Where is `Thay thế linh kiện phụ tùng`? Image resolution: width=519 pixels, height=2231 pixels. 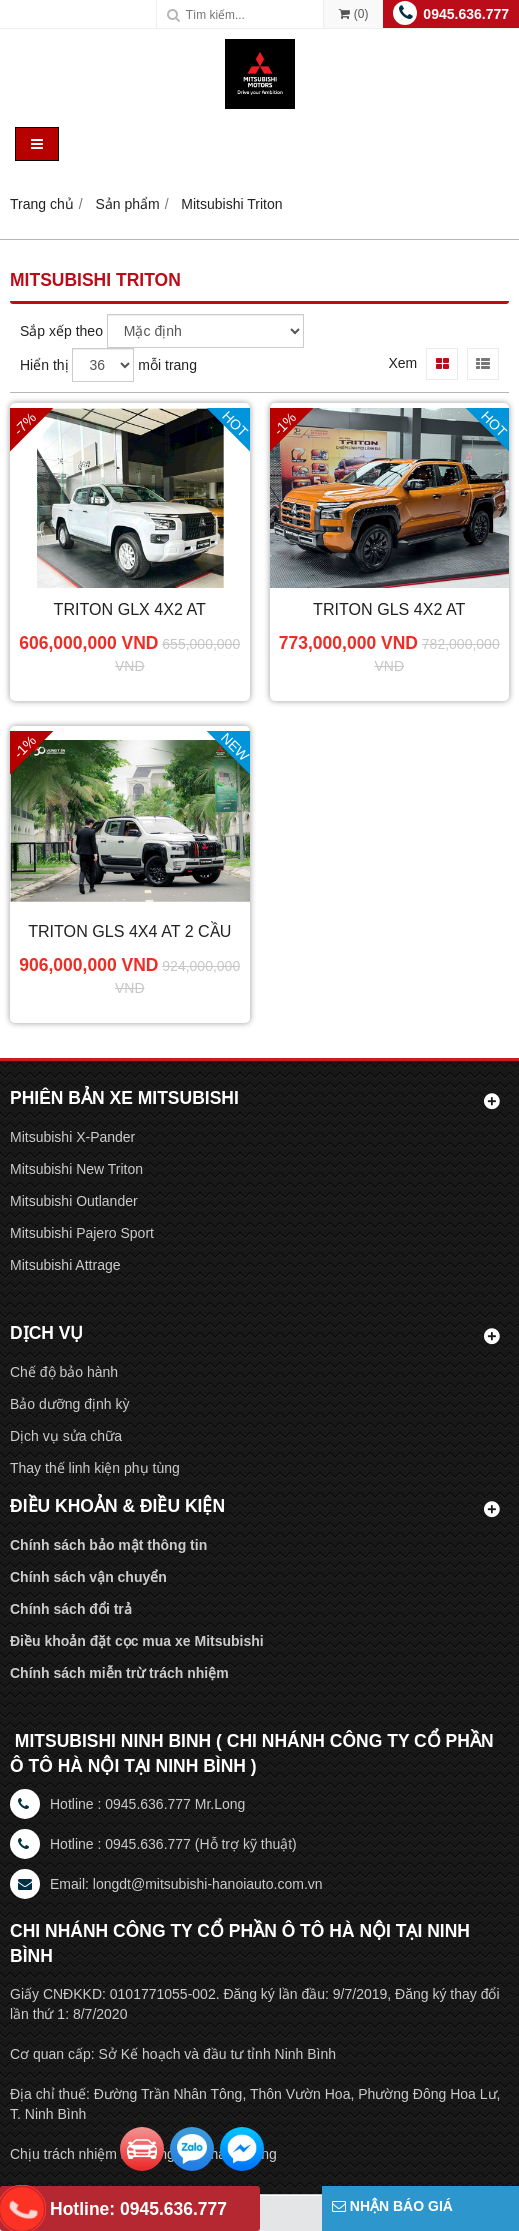 Thay thế linh kiện phụ tùng is located at coordinates (95, 1468).